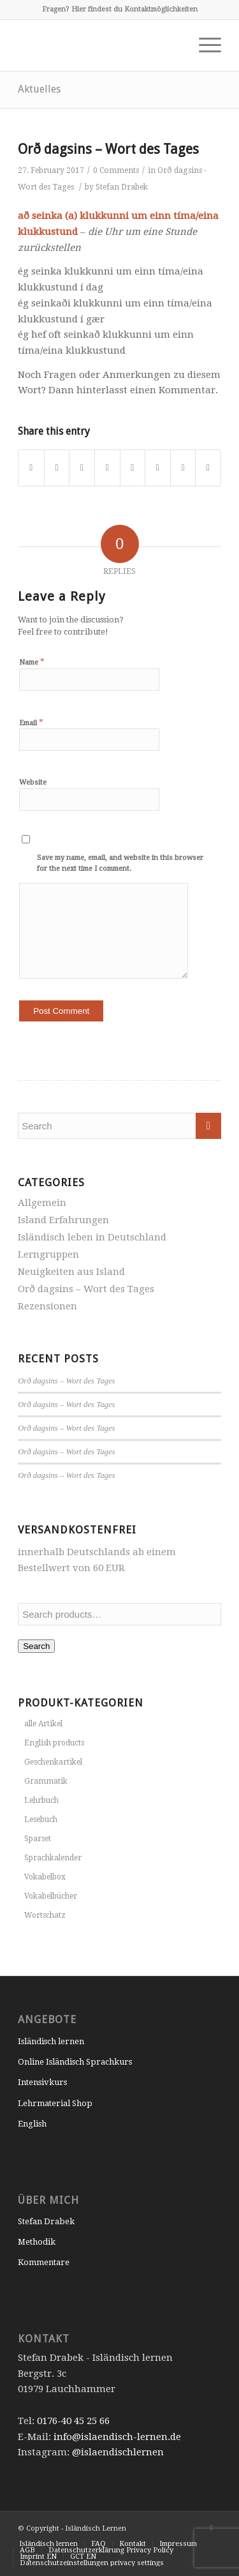  What do you see at coordinates (71, 1271) in the screenshot?
I see `Neuigkeiten aus Island` at bounding box center [71, 1271].